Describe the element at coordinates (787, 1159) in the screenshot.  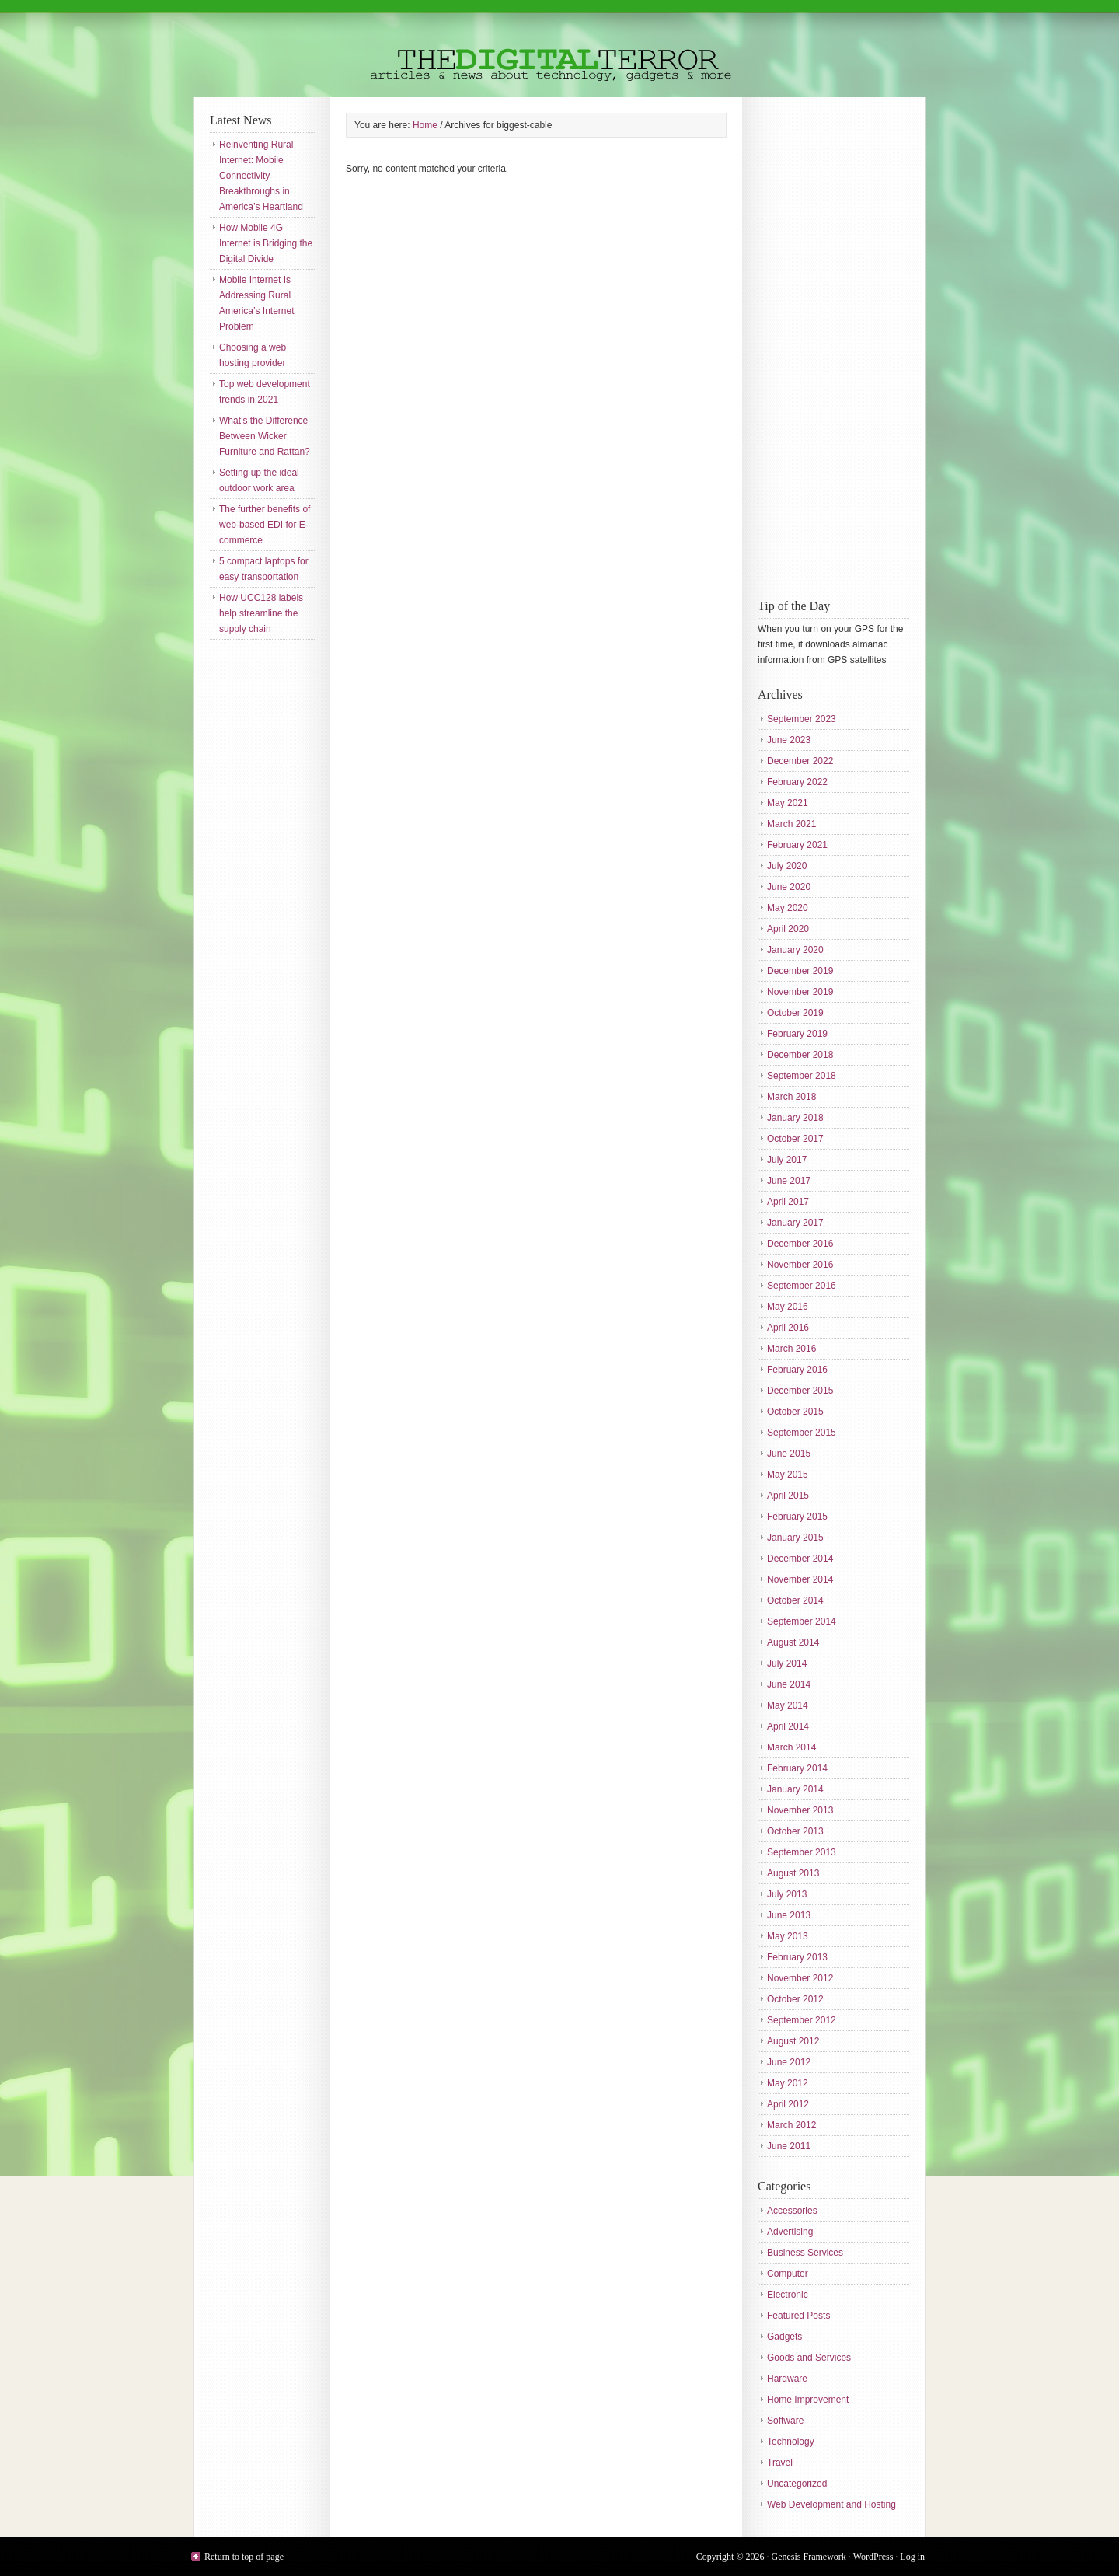
I see `July 2017` at that location.